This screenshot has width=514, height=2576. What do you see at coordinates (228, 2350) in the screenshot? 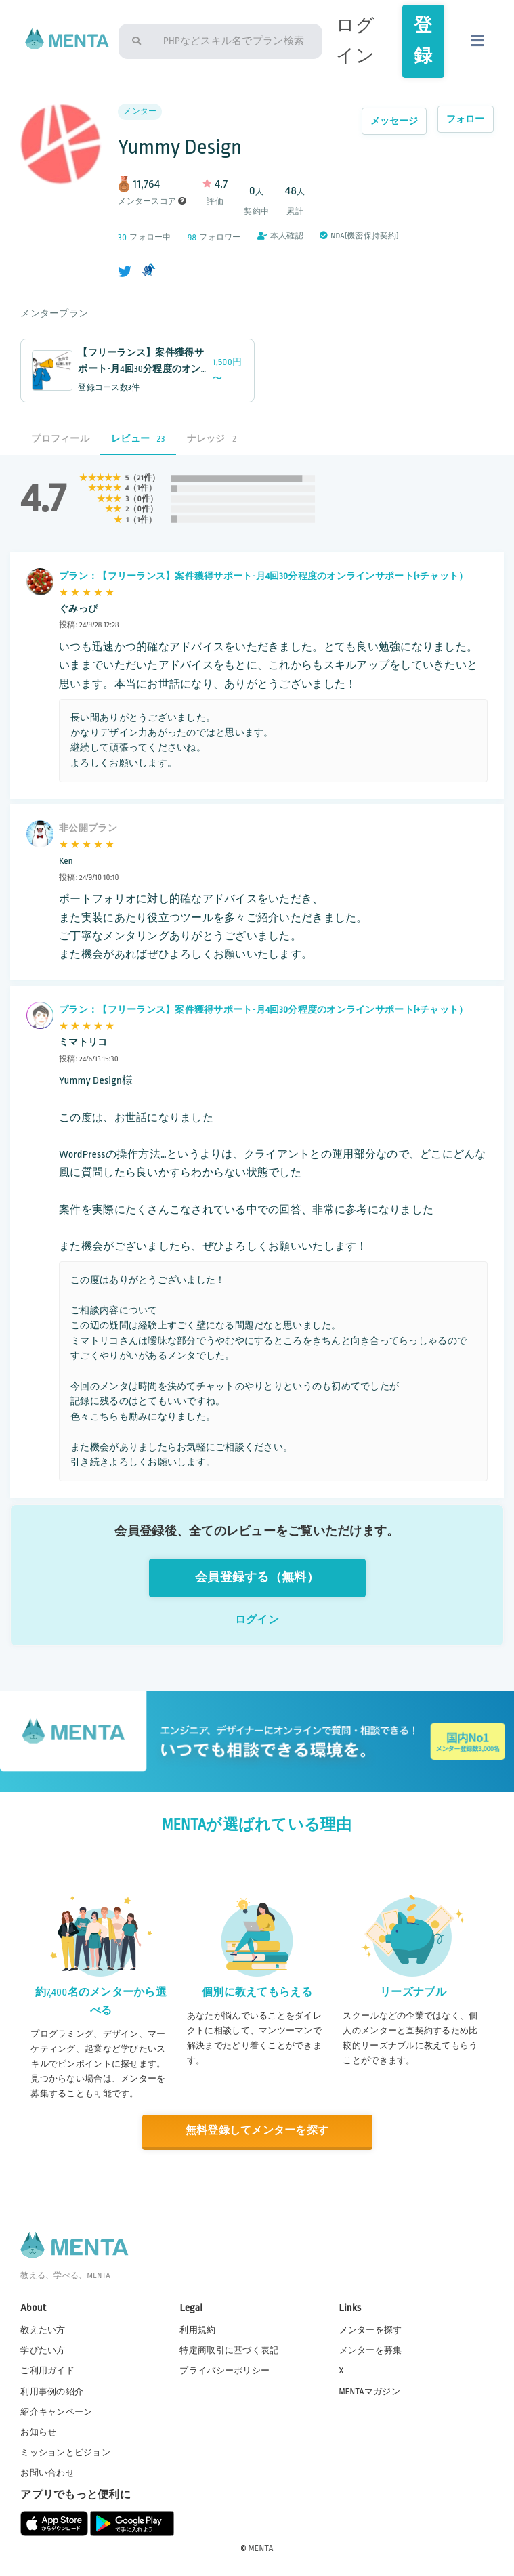
I see `特定商取引に基づく表記` at bounding box center [228, 2350].